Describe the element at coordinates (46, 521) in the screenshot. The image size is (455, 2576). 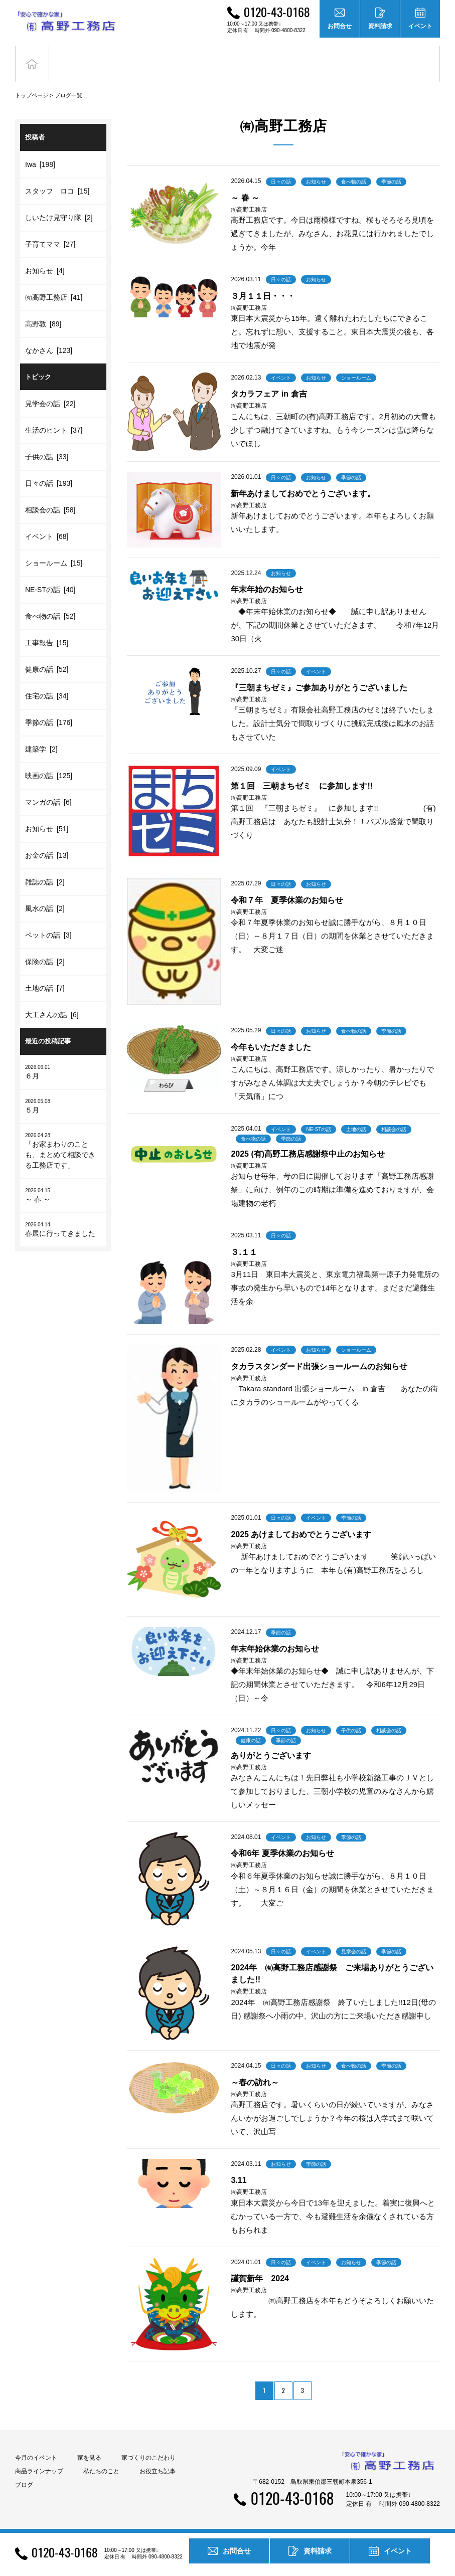
I see `イベント [68]` at that location.